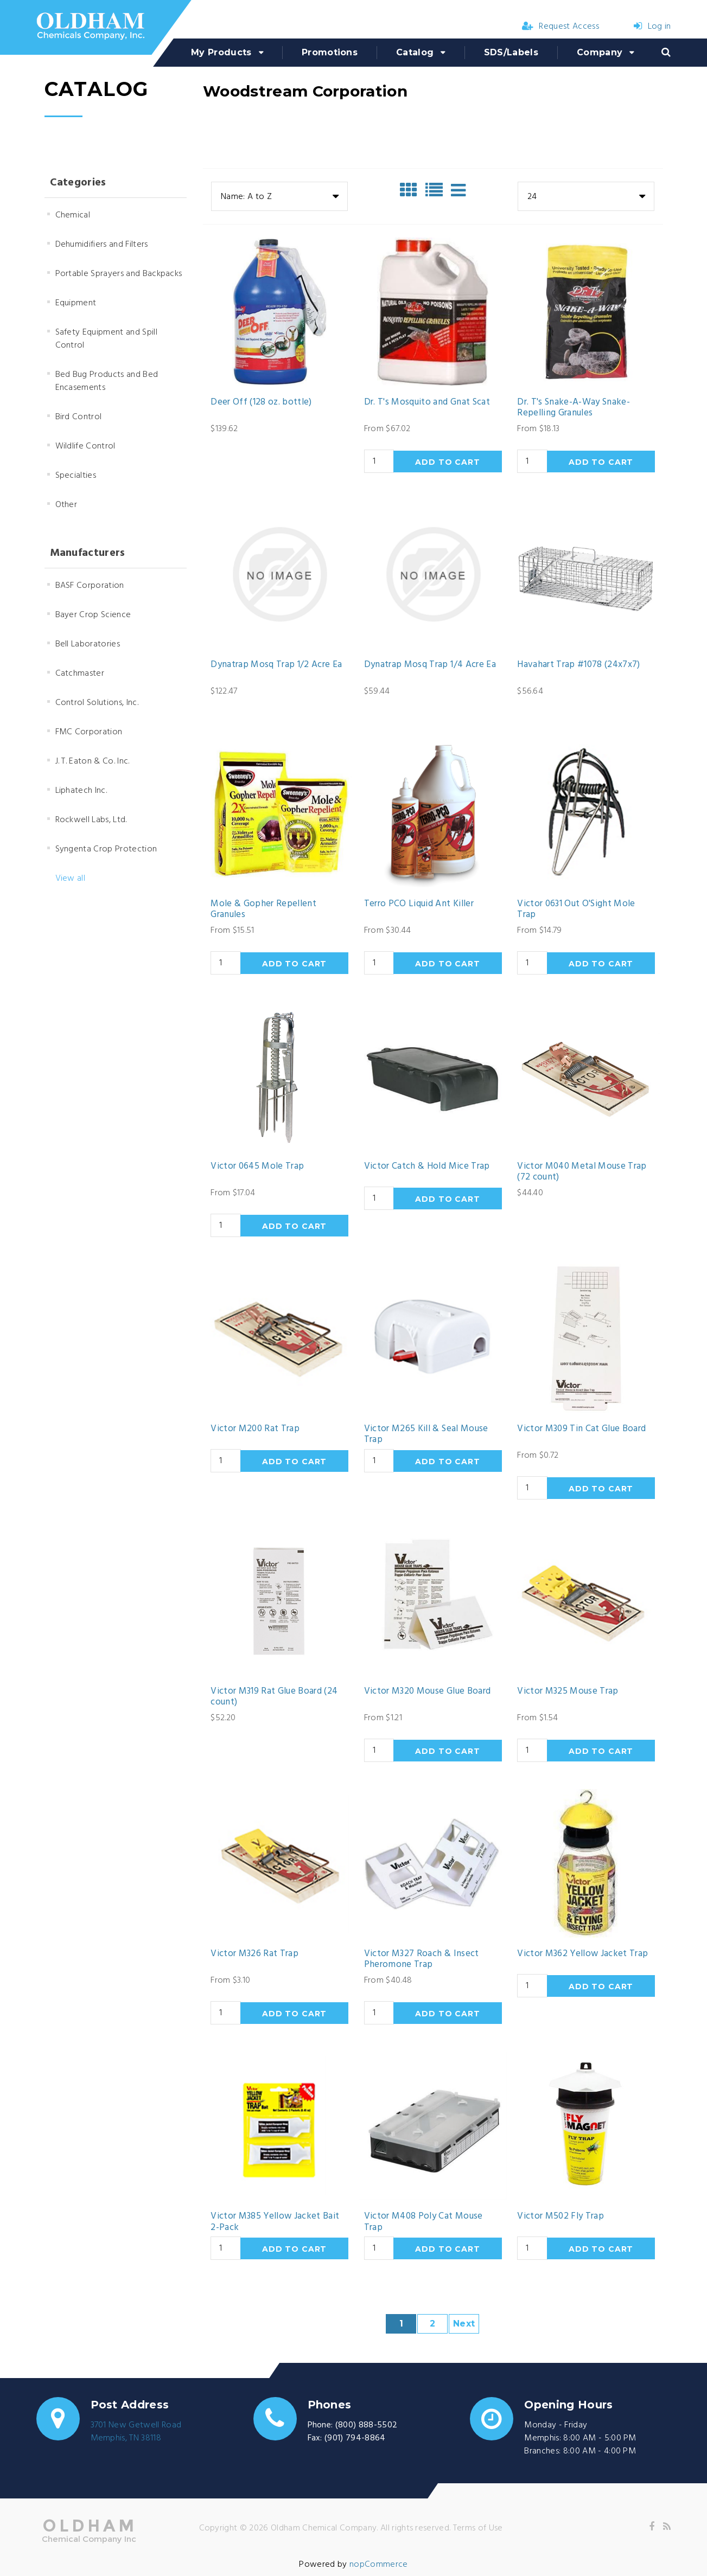 The height and width of the screenshot is (2576, 707). I want to click on Victor Catch & Hold Mice Trap, so click(427, 1166).